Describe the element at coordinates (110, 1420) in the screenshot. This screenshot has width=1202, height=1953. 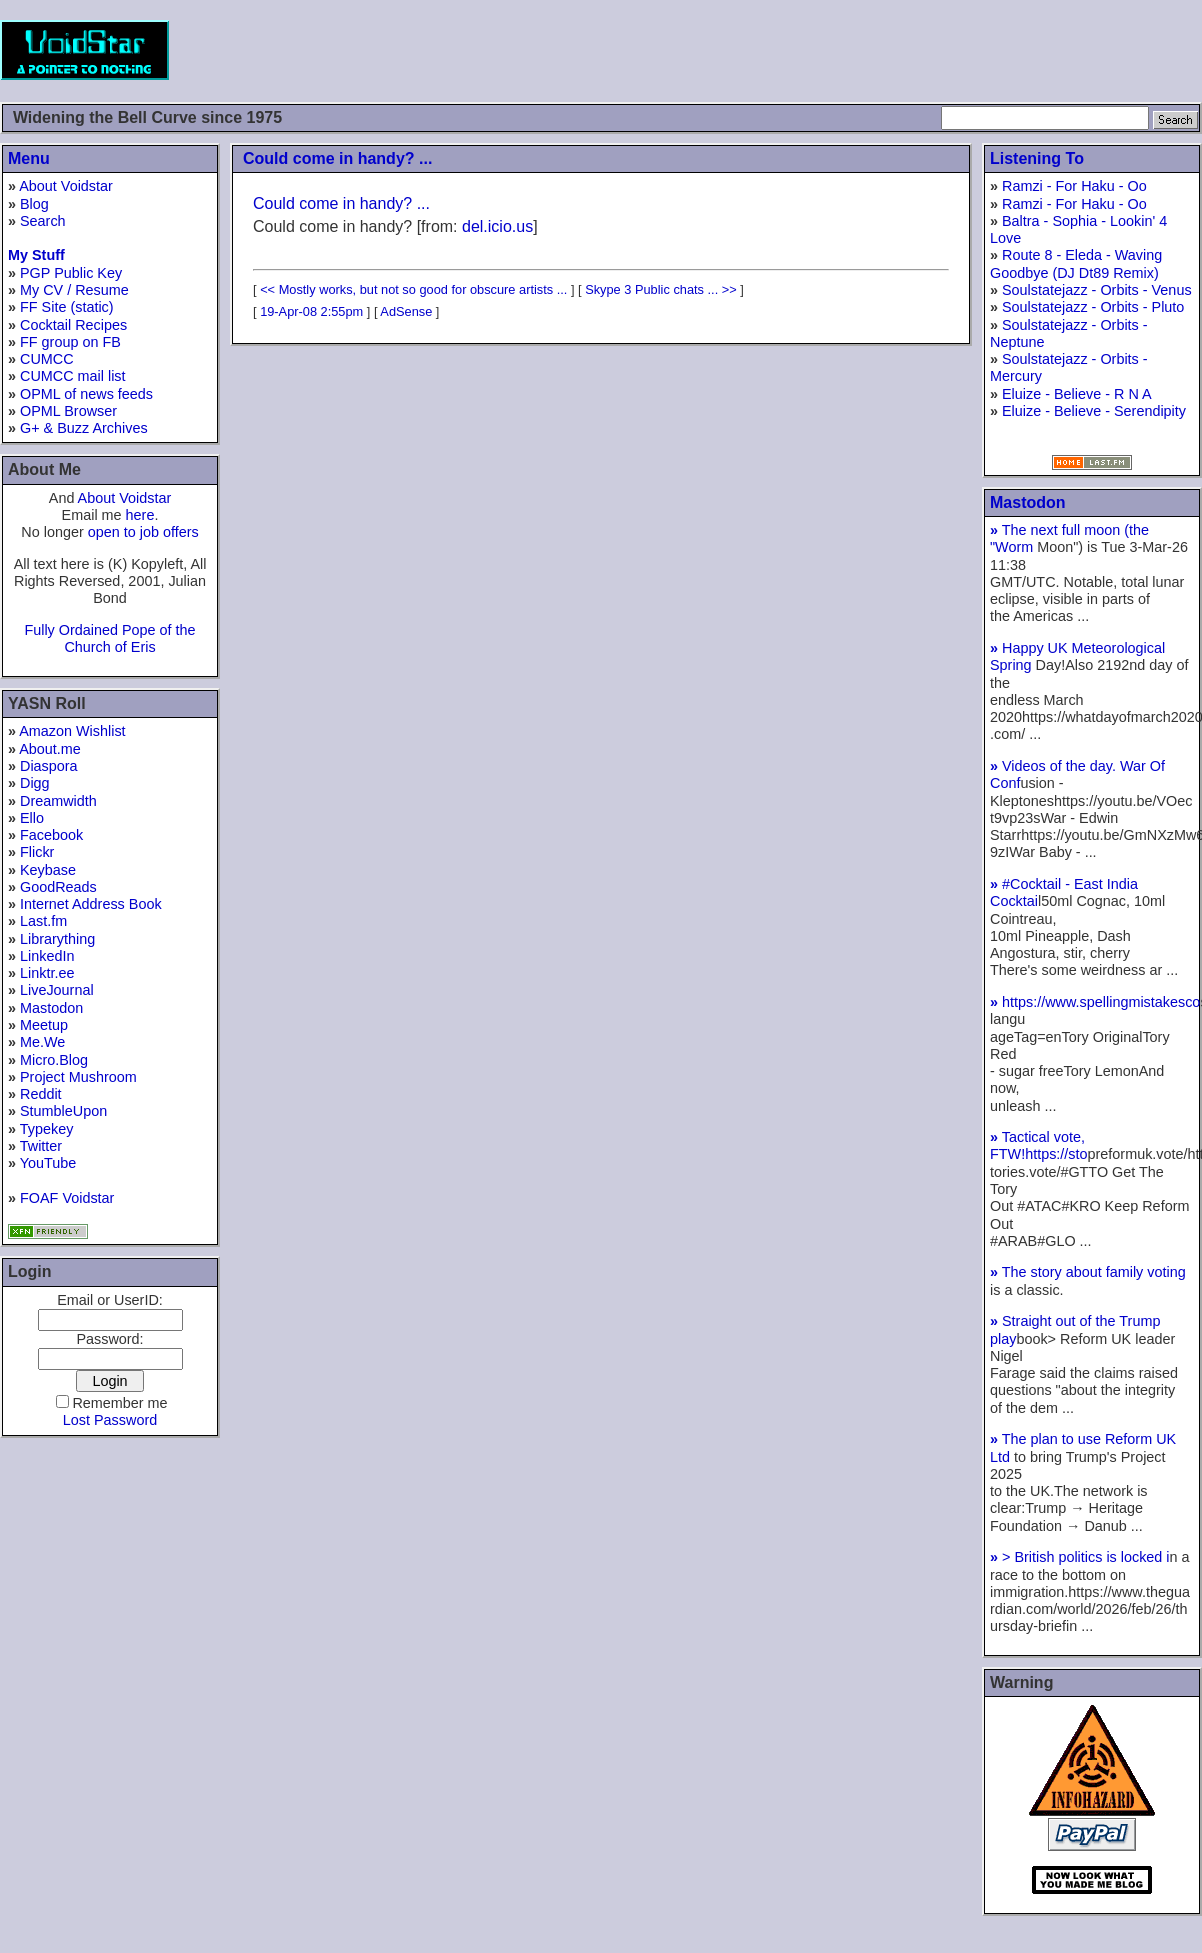
I see `Lost Password` at that location.